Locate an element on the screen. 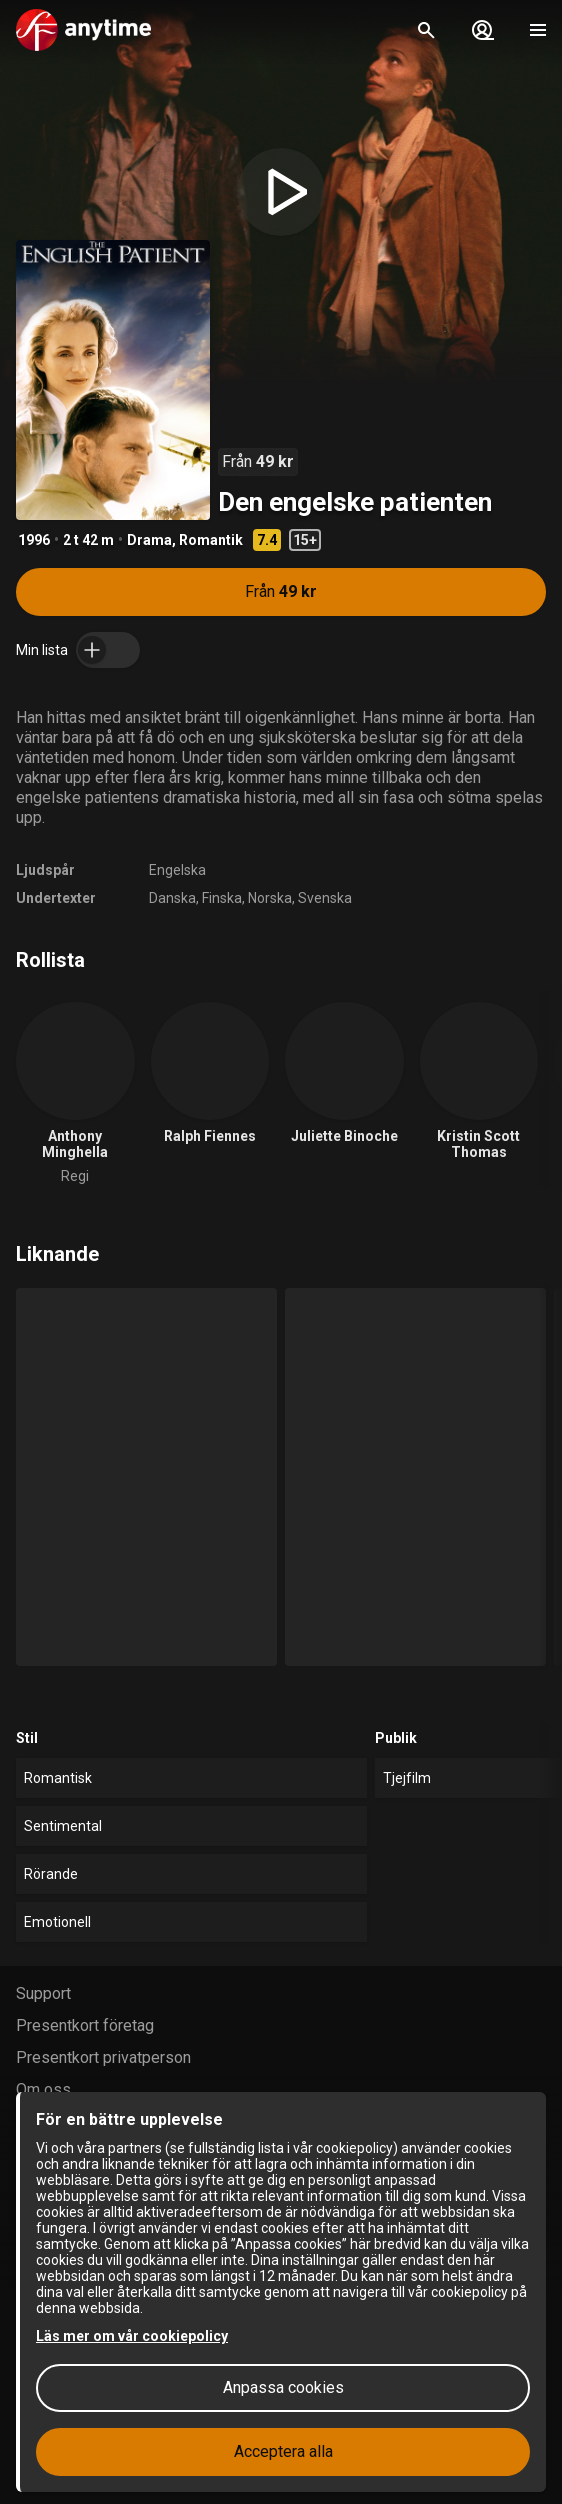 The width and height of the screenshot is (562, 2504). Svenska is located at coordinates (325, 898).